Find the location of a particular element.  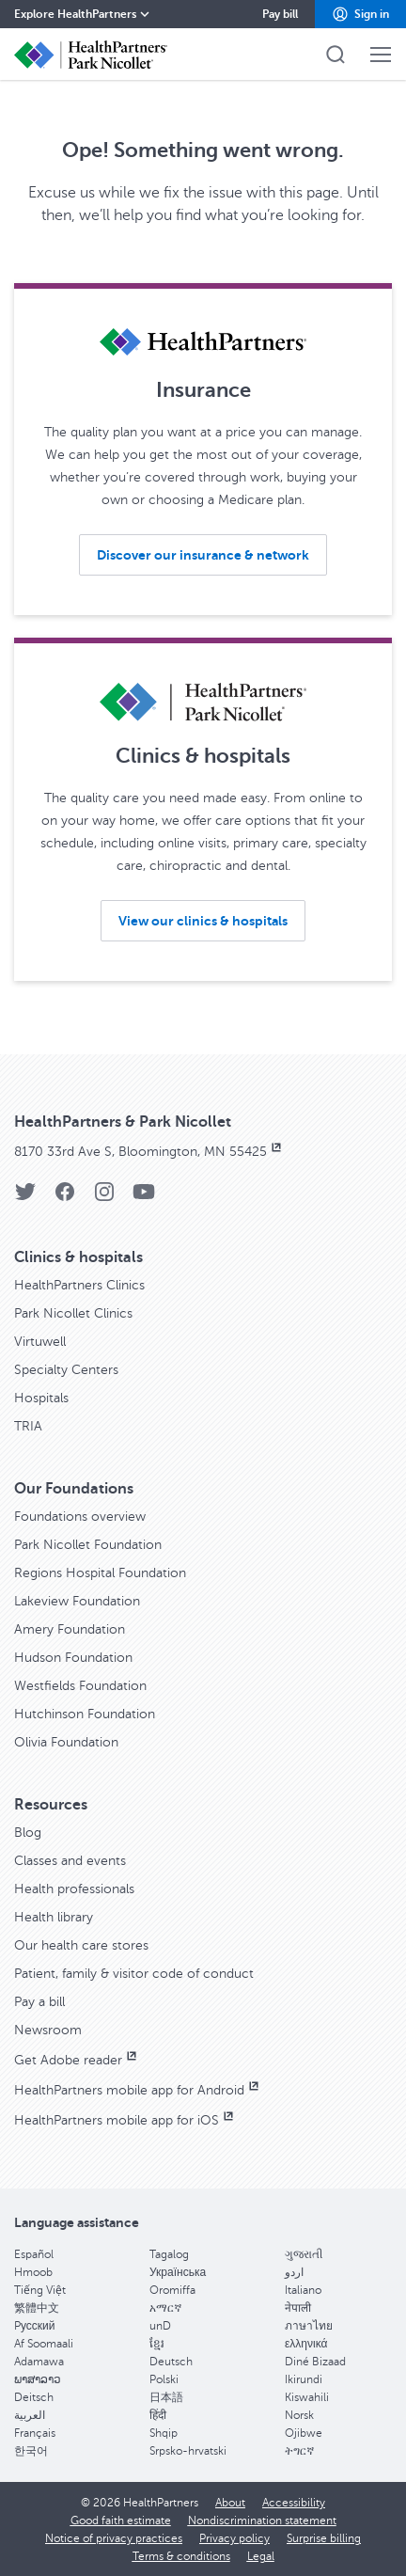

ελληνικά is located at coordinates (306, 2343).